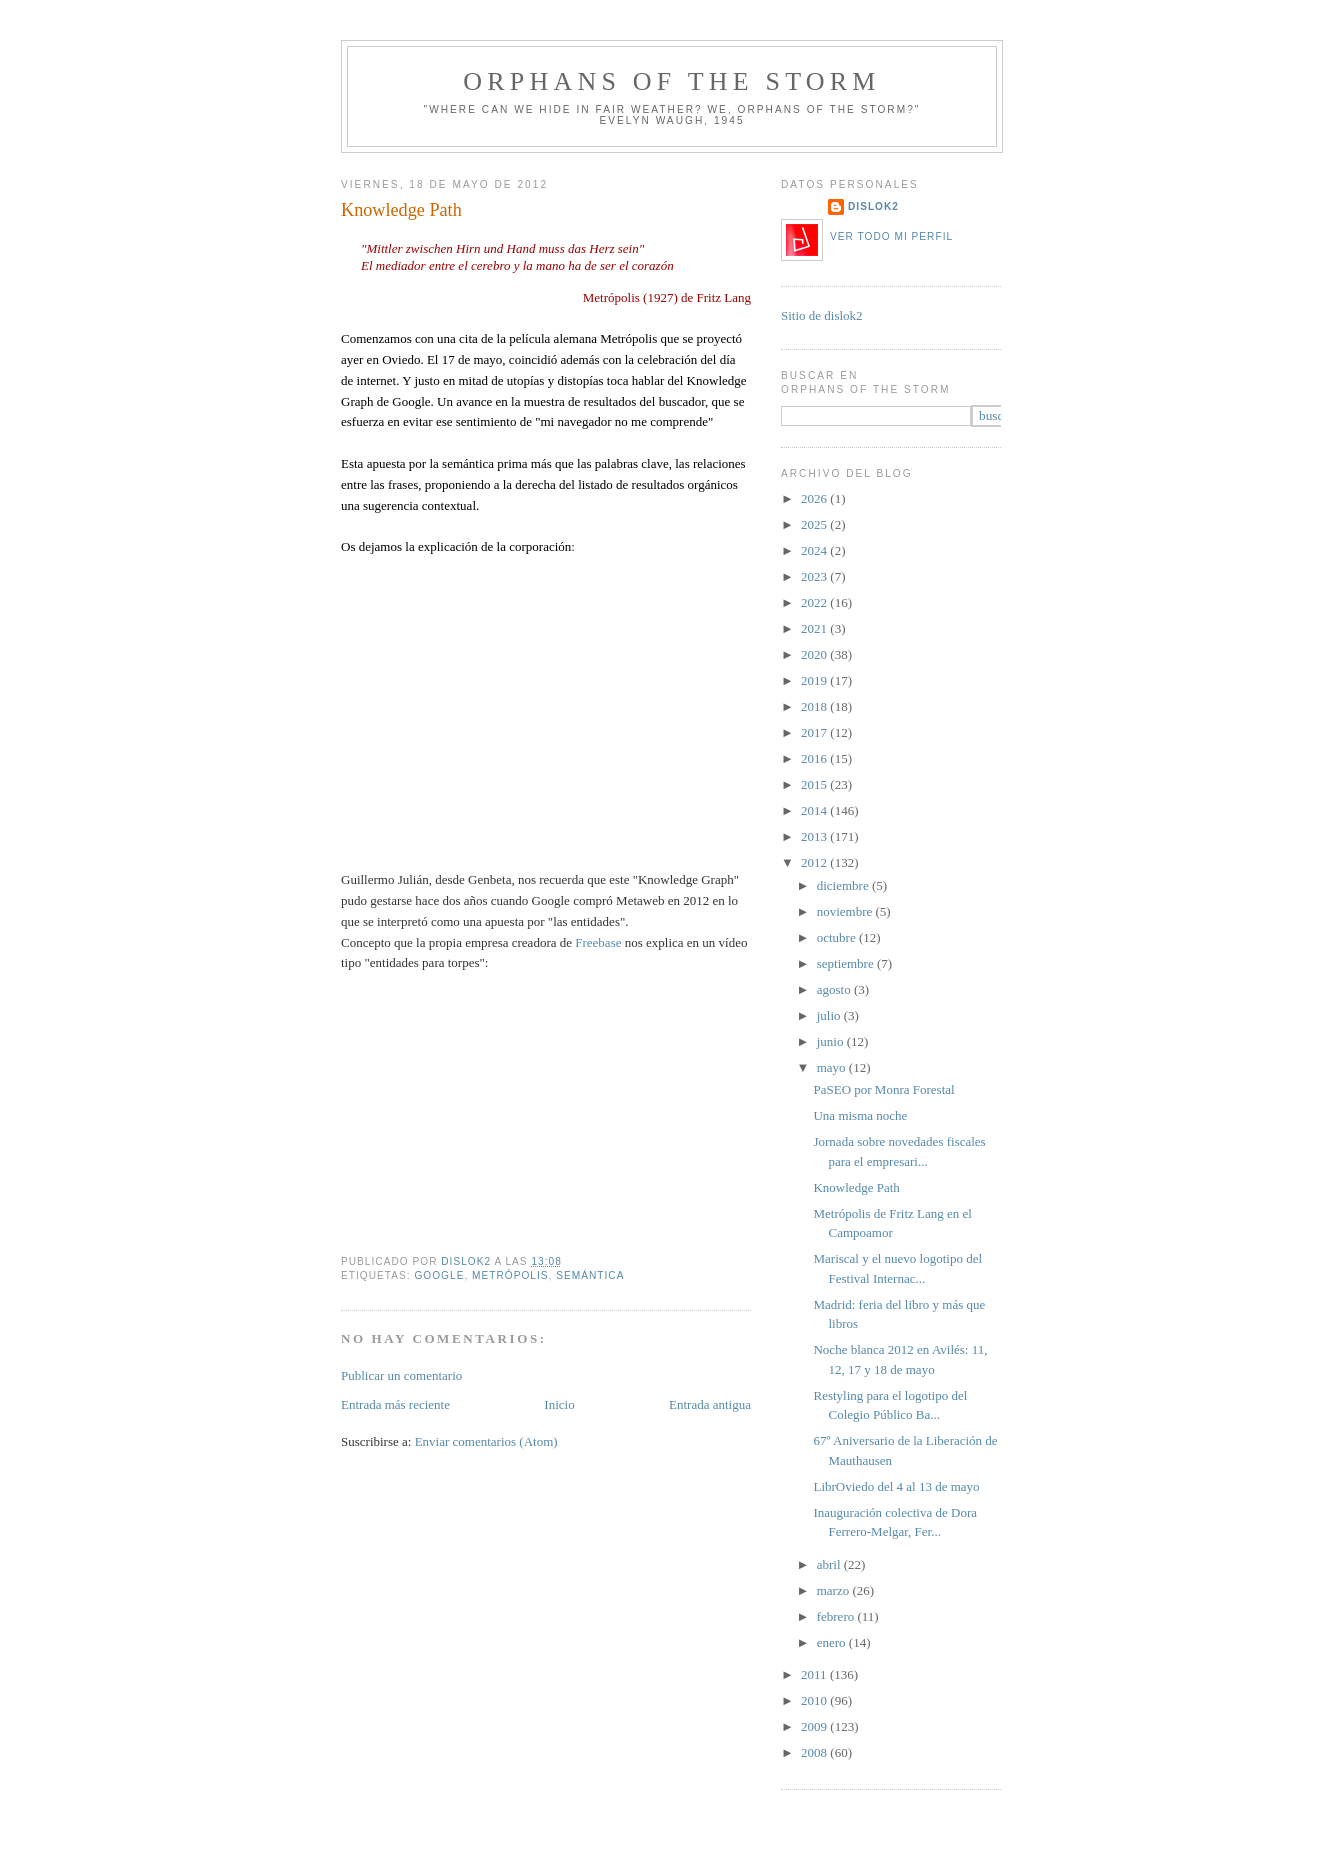 The height and width of the screenshot is (1850, 1342). What do you see at coordinates (815, 1700) in the screenshot?
I see `2010` at bounding box center [815, 1700].